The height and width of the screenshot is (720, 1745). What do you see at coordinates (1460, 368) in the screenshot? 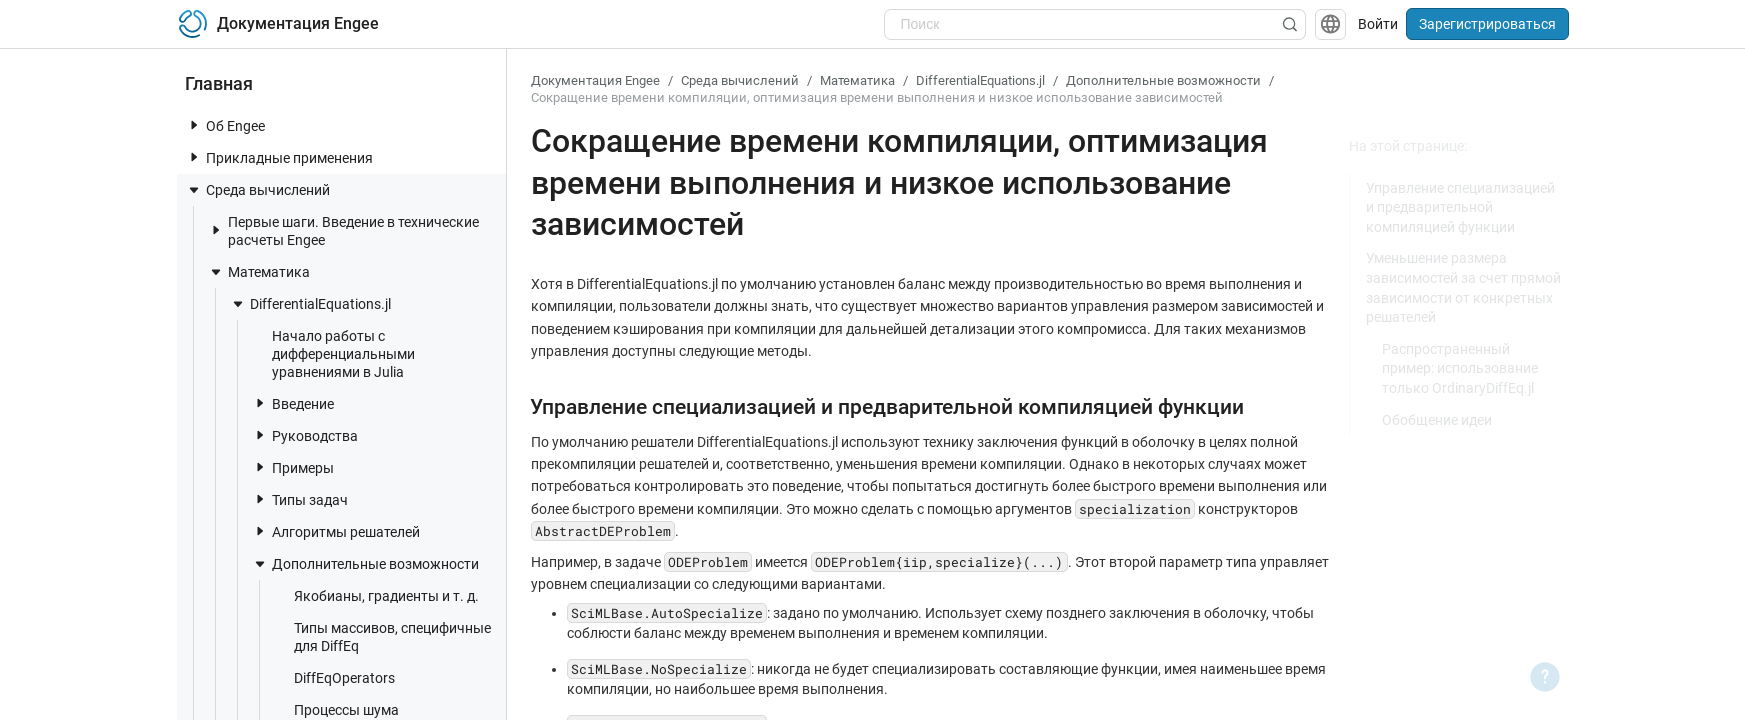
I see `Распространенный пример: использование только OrdinaryDiffEq.jl` at bounding box center [1460, 368].